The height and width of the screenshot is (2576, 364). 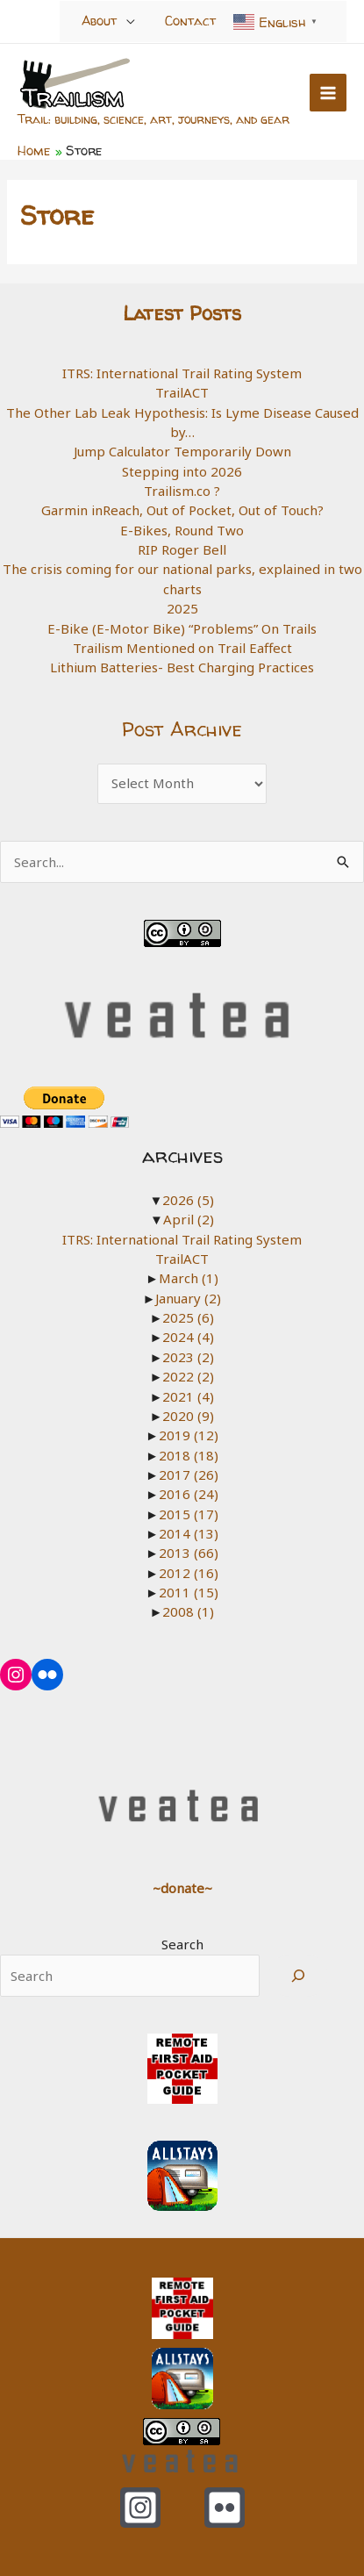 What do you see at coordinates (188, 1278) in the screenshot?
I see `March` at bounding box center [188, 1278].